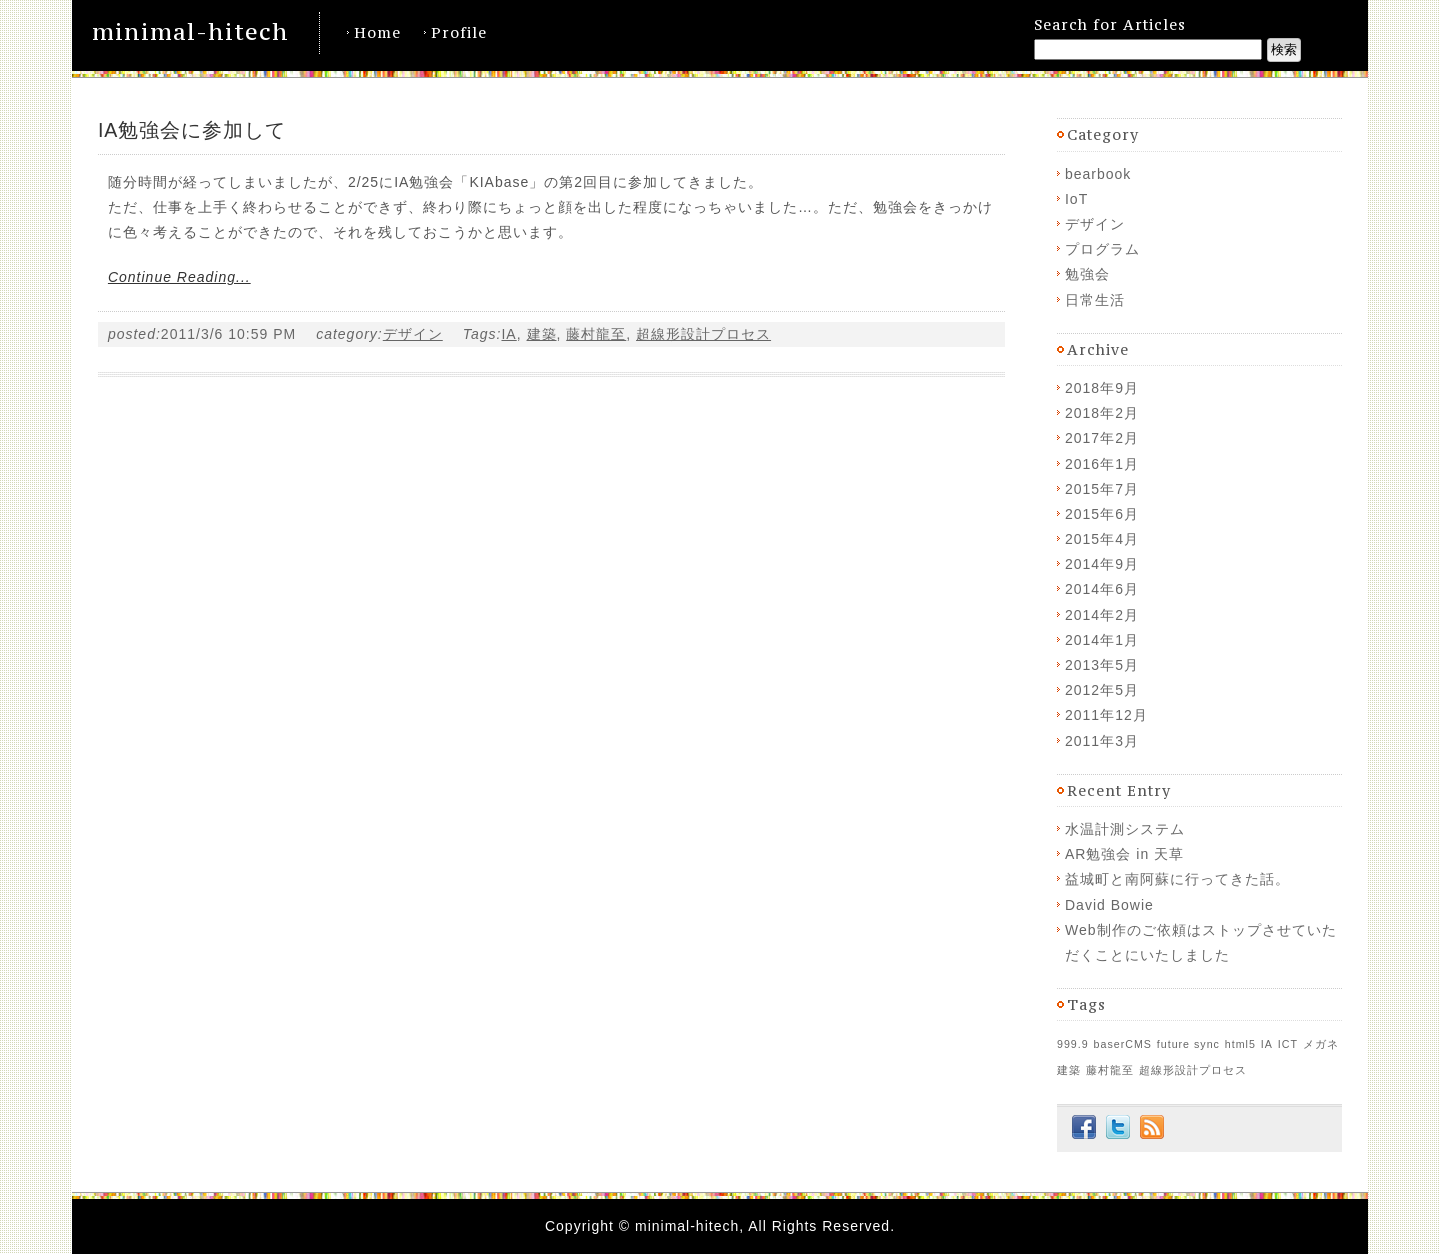 The width and height of the screenshot is (1440, 1254). I want to click on 建築 [建築 (1個の項目)], so click(1069, 1070).